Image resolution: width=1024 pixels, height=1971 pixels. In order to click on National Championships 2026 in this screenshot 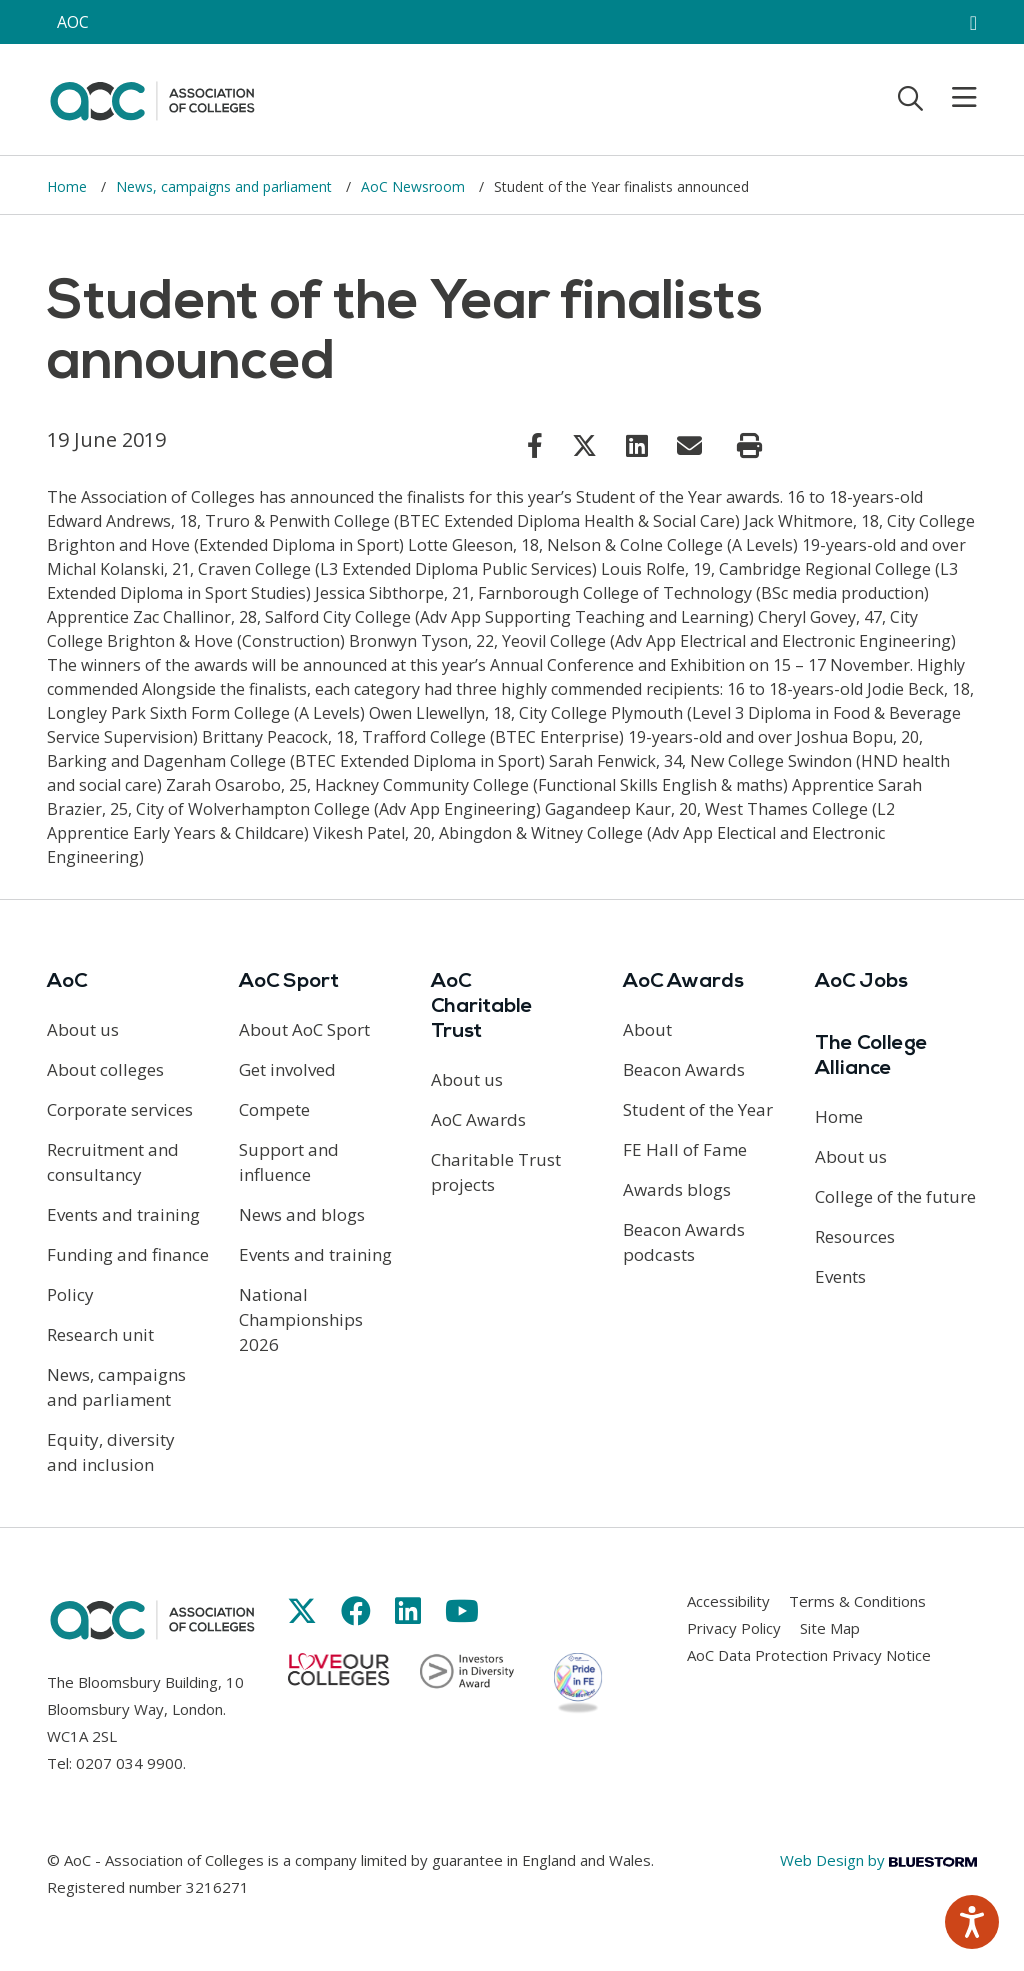, I will do `click(301, 1319)`.